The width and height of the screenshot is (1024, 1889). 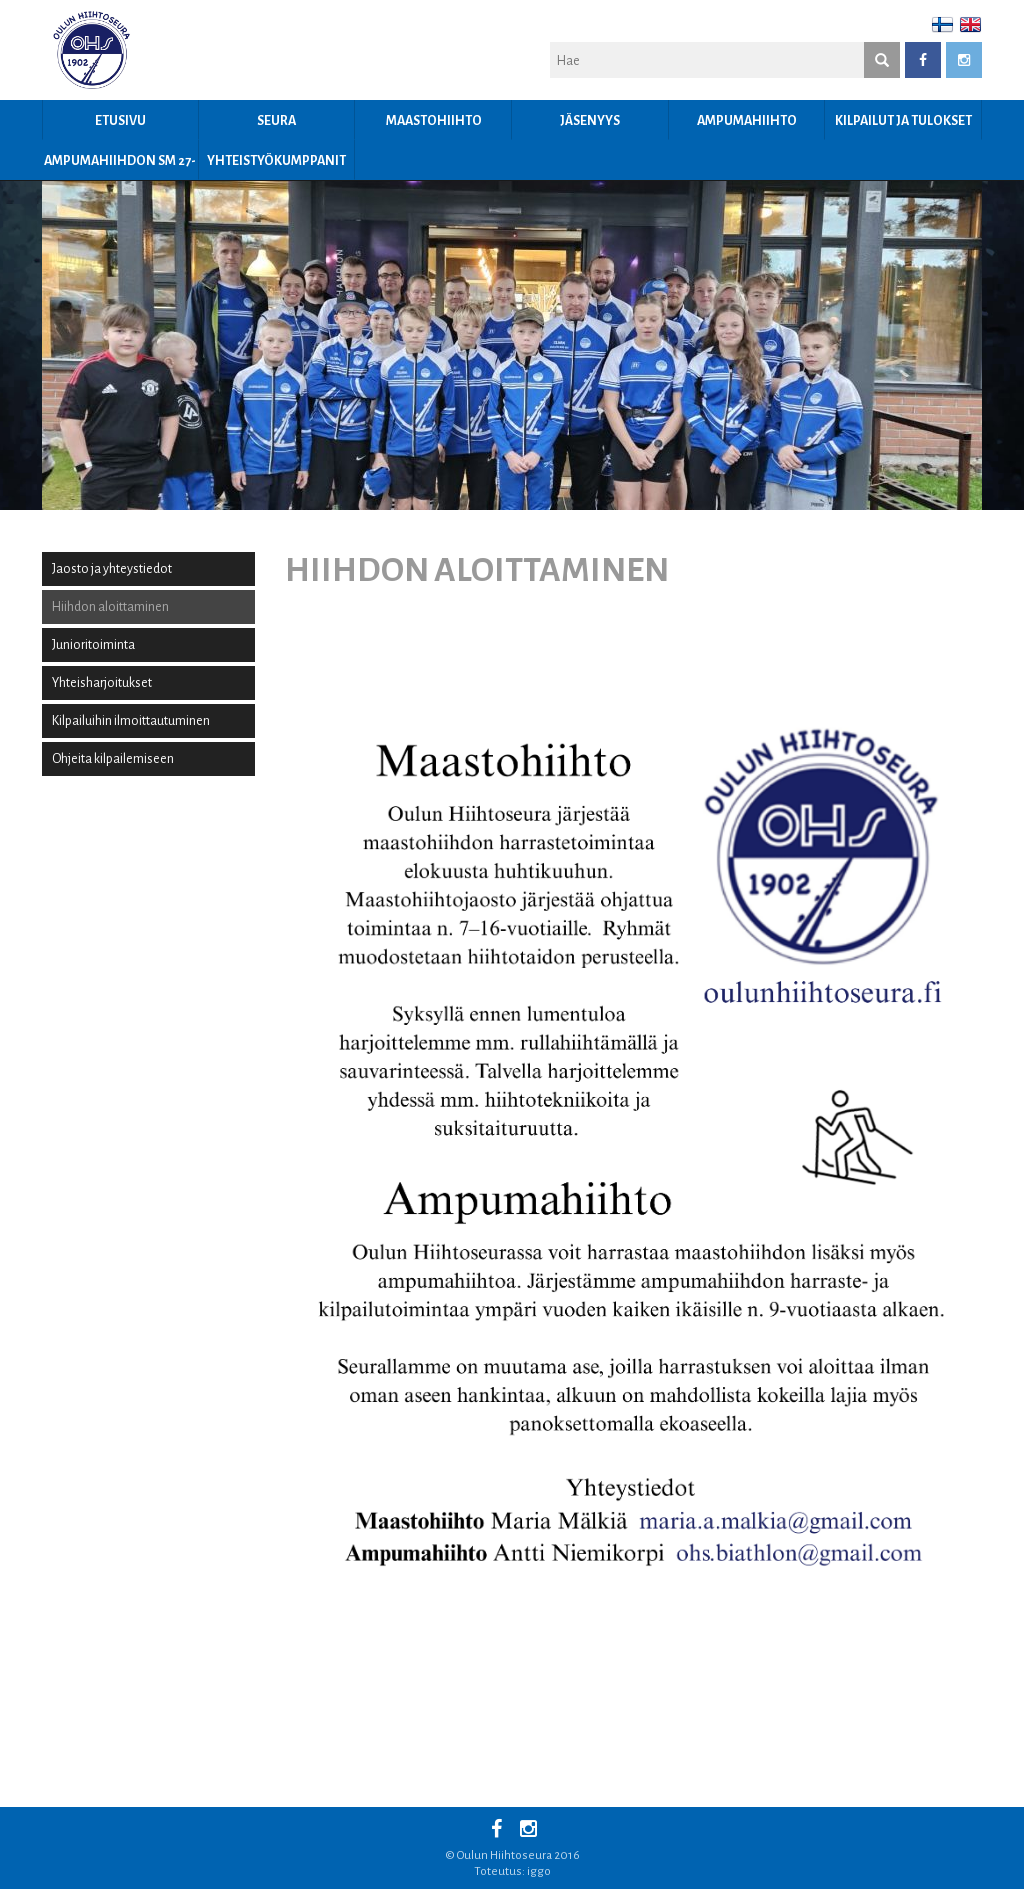 What do you see at coordinates (120, 167) in the screenshot?
I see `Ampumahiihdon SM 27-29.3.2026` at bounding box center [120, 167].